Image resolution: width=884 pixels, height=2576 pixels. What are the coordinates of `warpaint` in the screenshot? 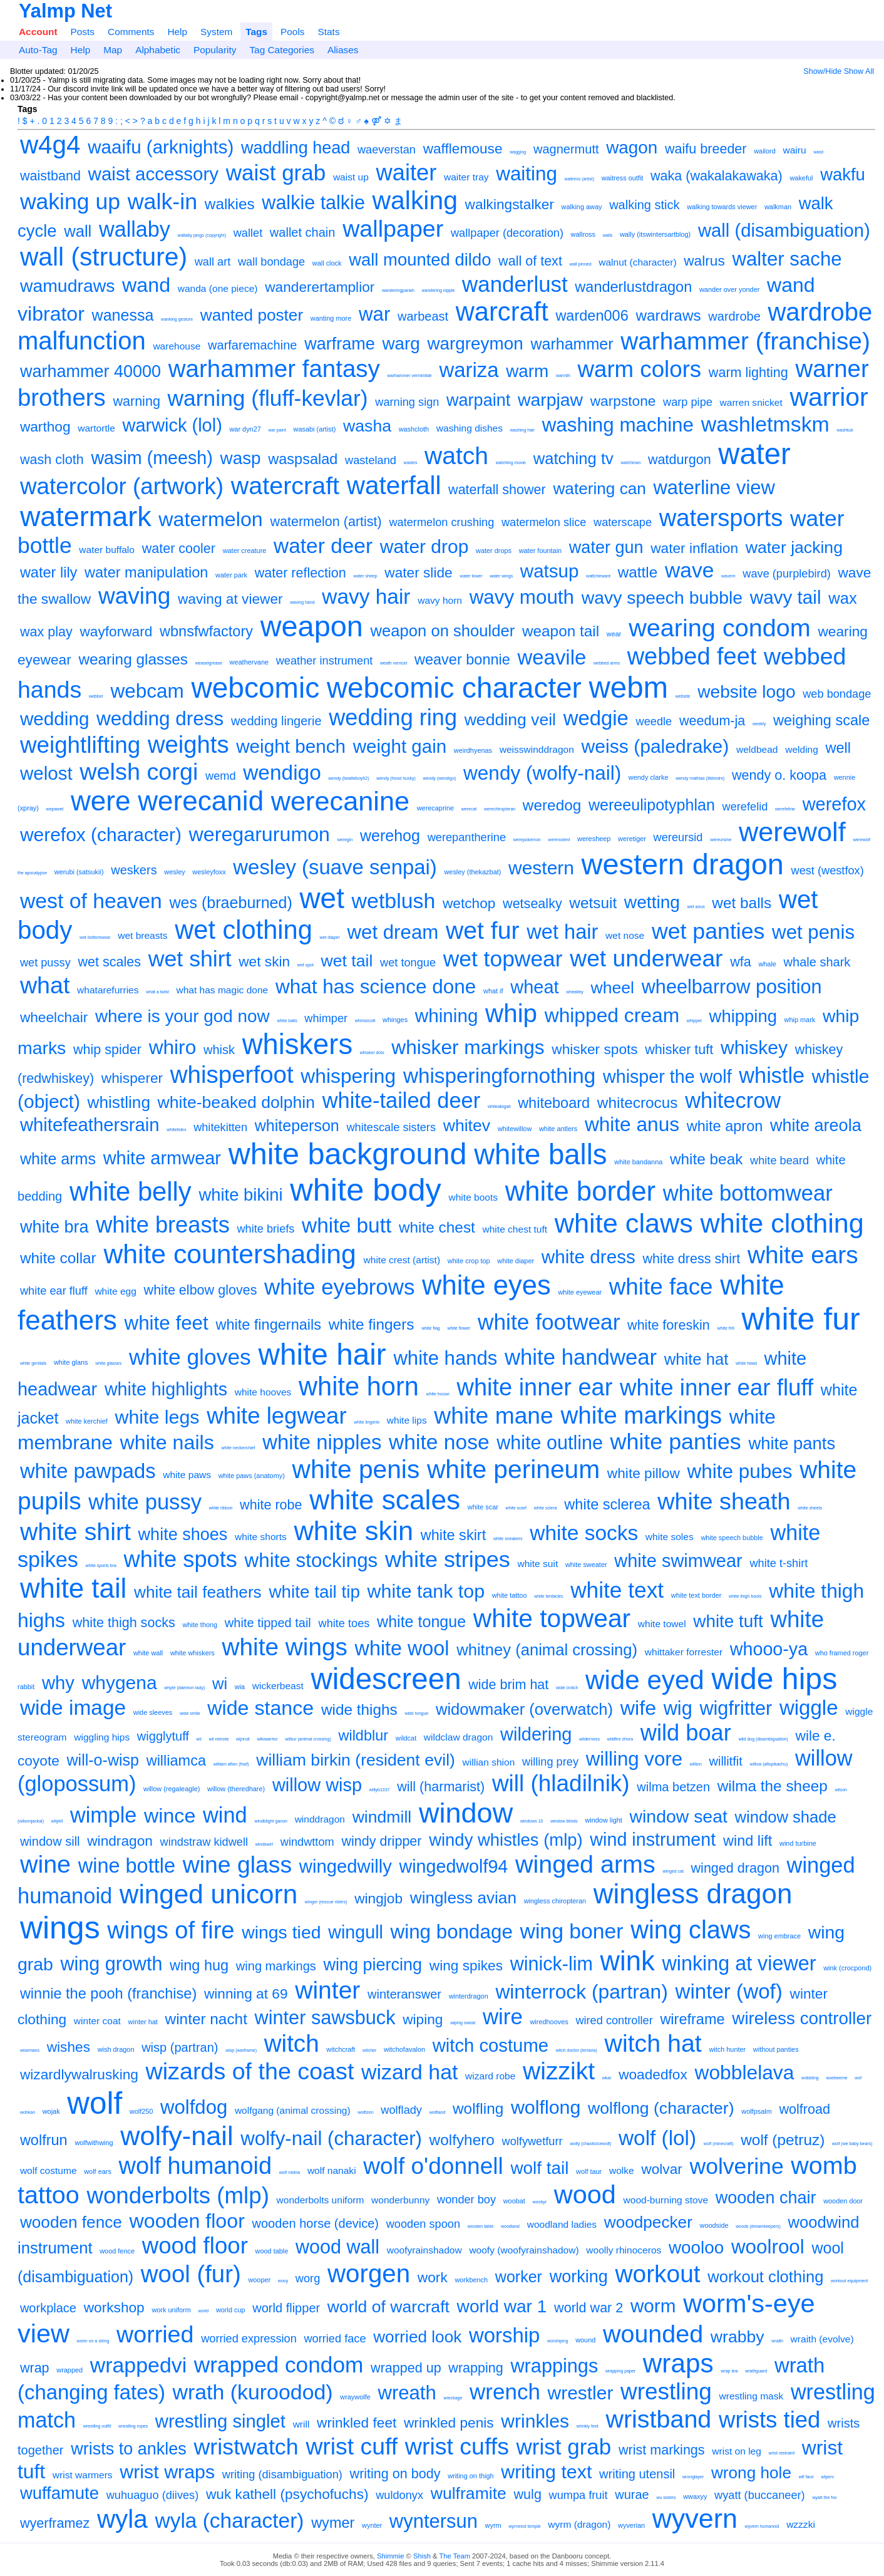 It's located at (478, 400).